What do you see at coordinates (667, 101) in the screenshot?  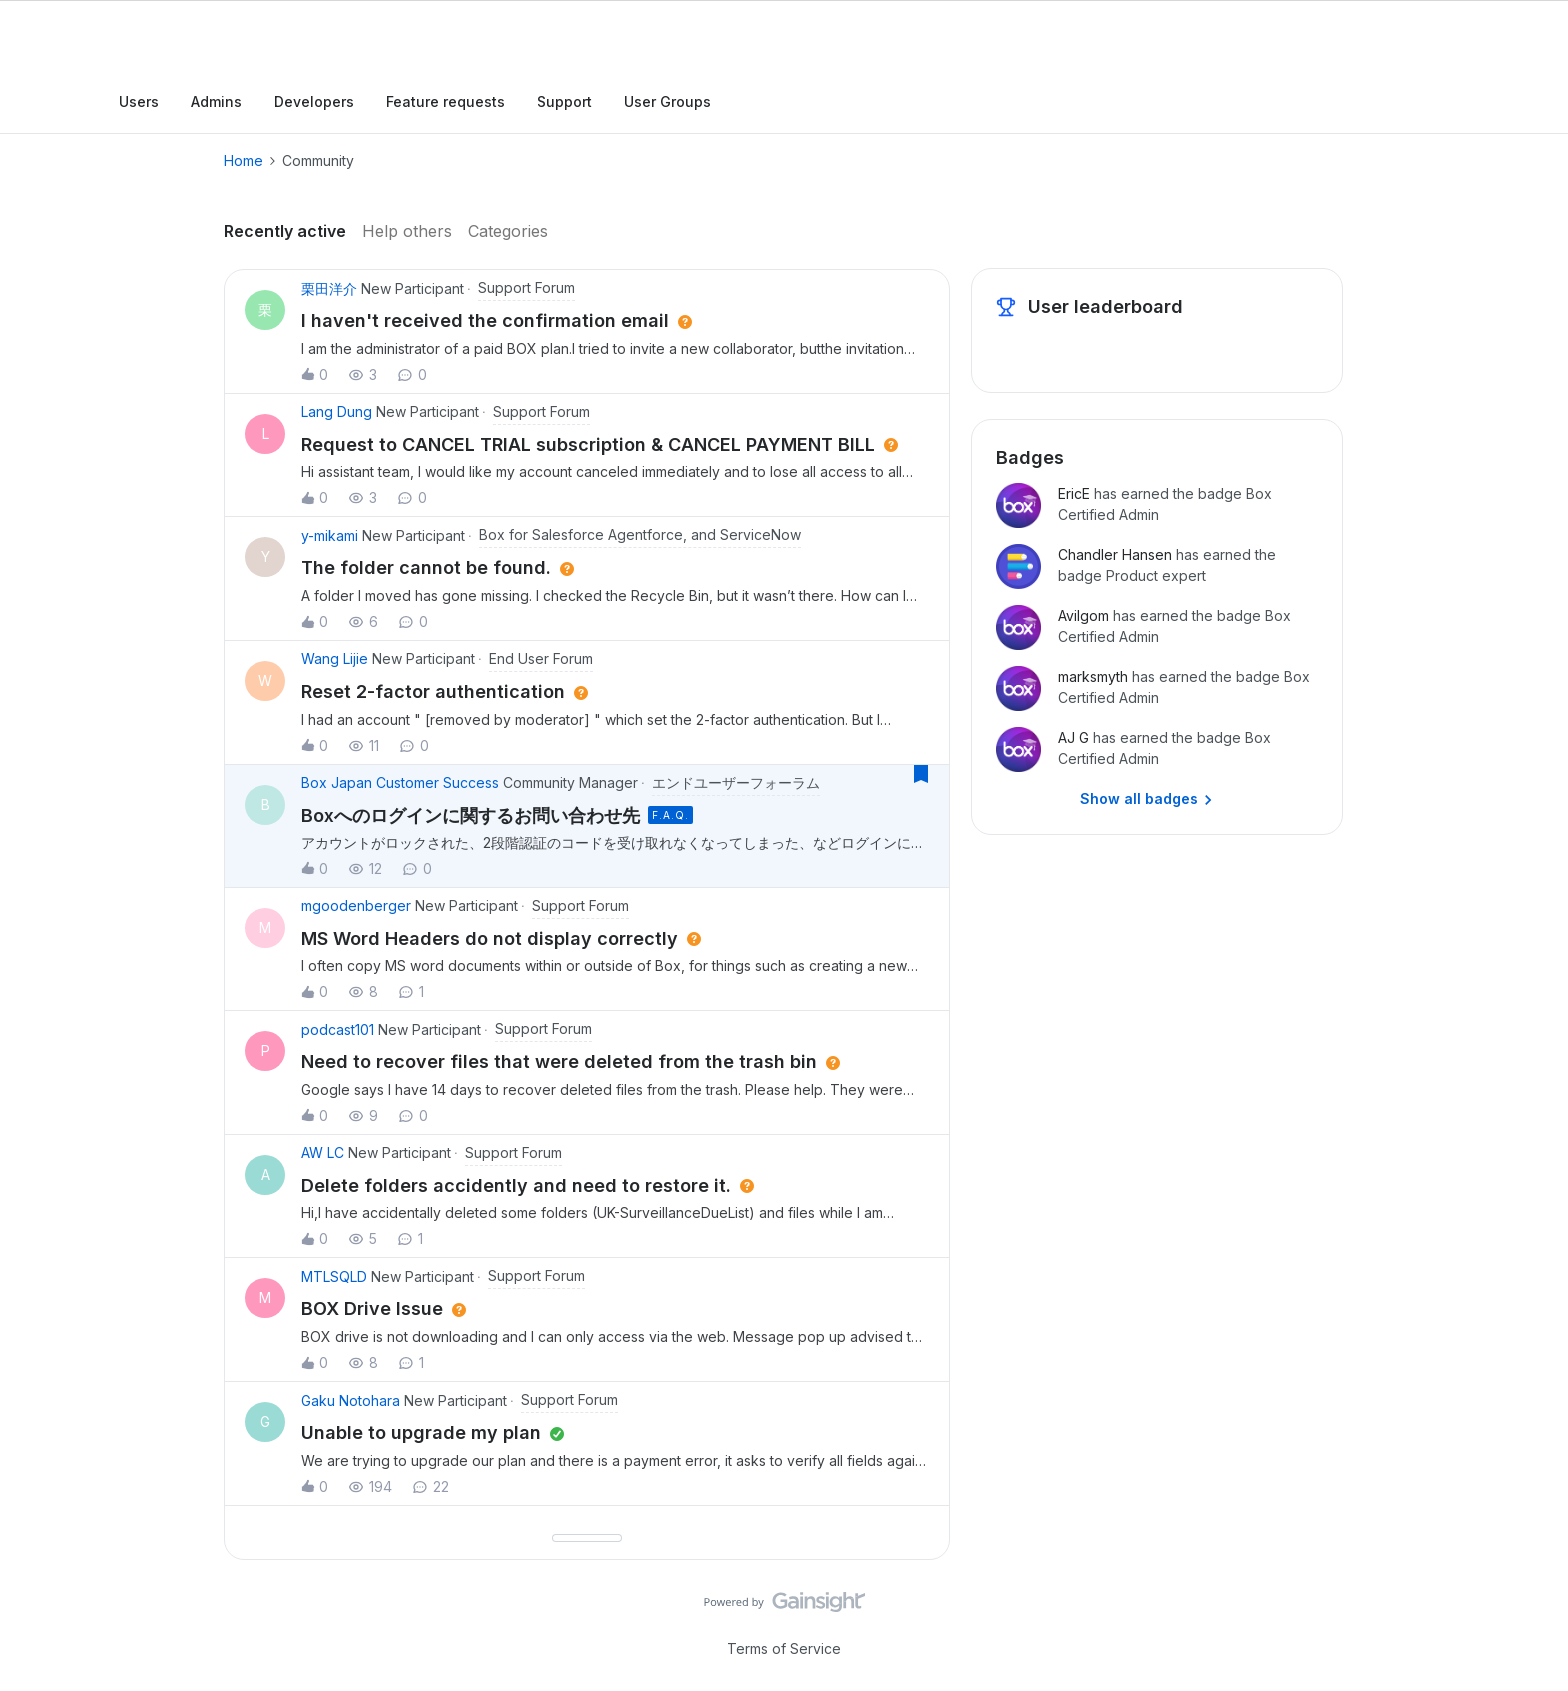 I see `User Groups` at bounding box center [667, 101].